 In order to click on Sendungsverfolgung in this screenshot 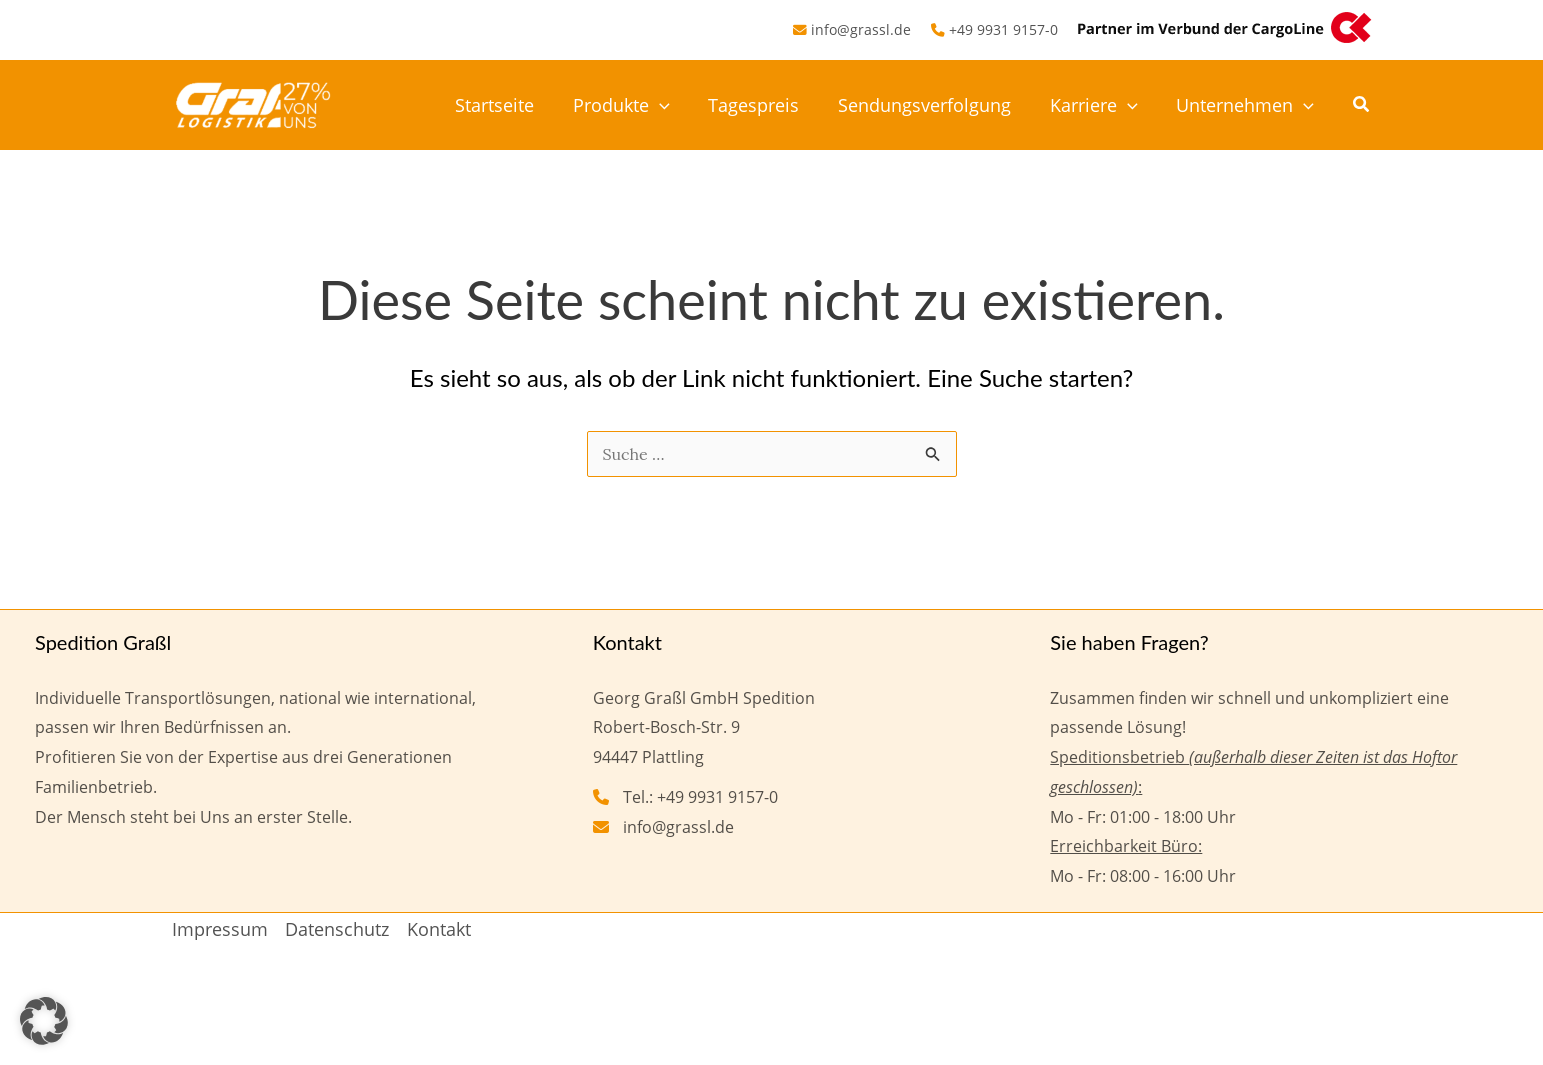, I will do `click(931, 105)`.